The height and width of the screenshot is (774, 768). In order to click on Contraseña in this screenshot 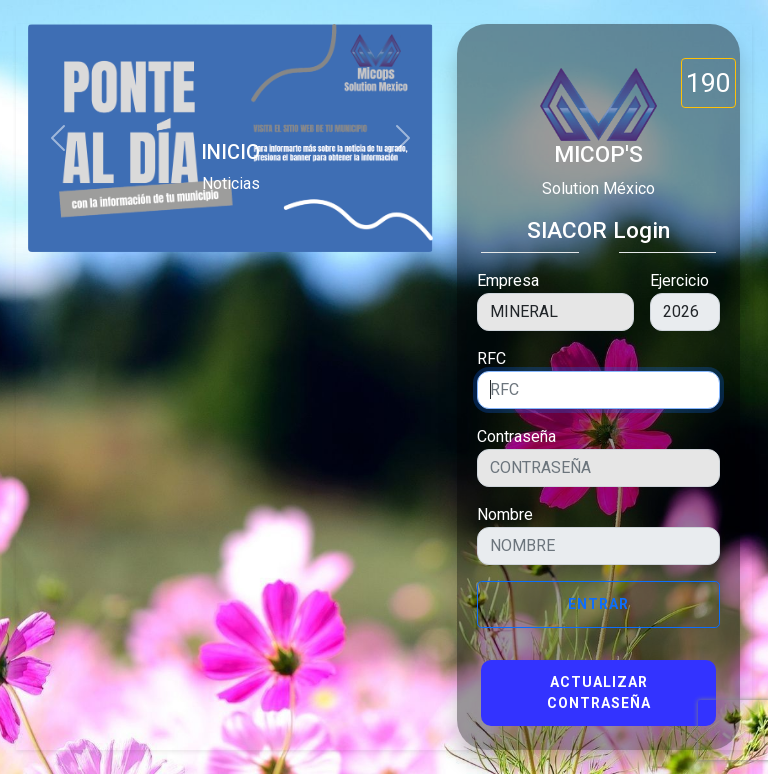, I will do `click(516, 436)`.